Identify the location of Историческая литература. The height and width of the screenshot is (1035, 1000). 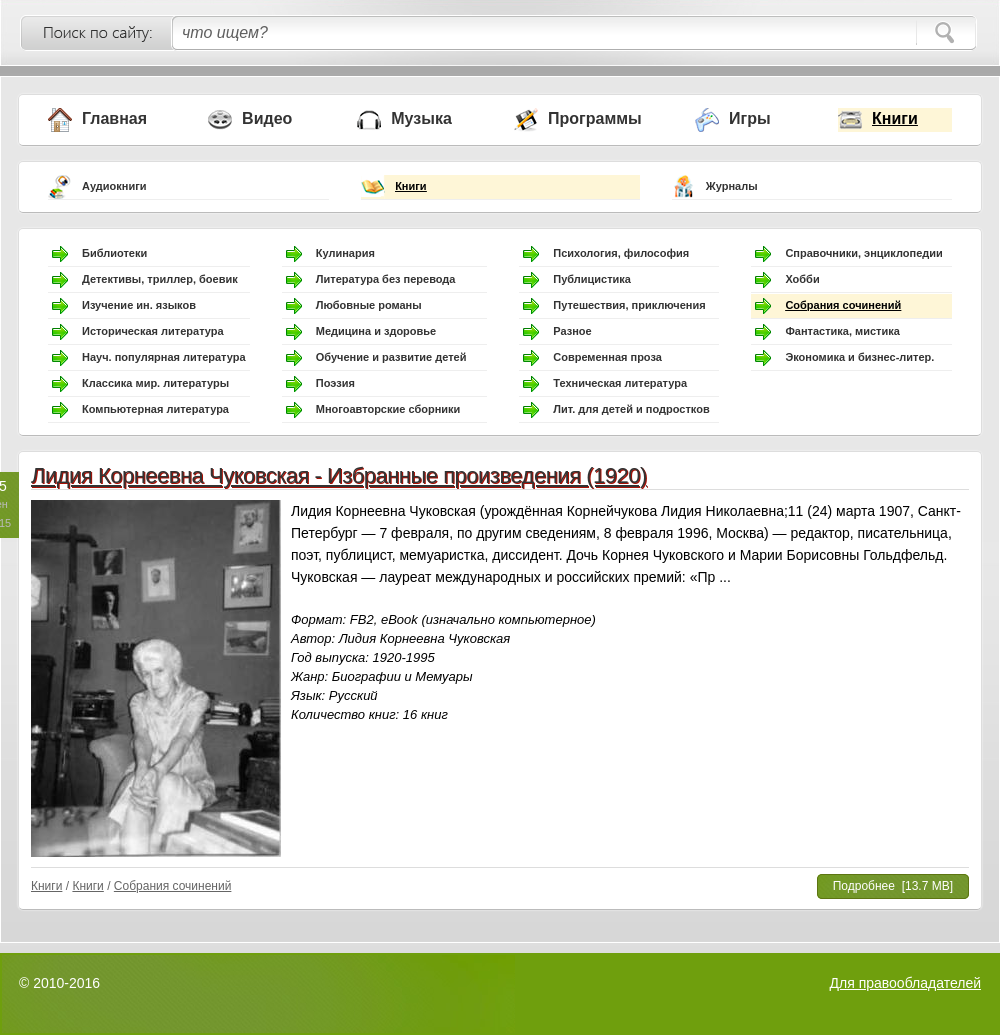
(153, 331).